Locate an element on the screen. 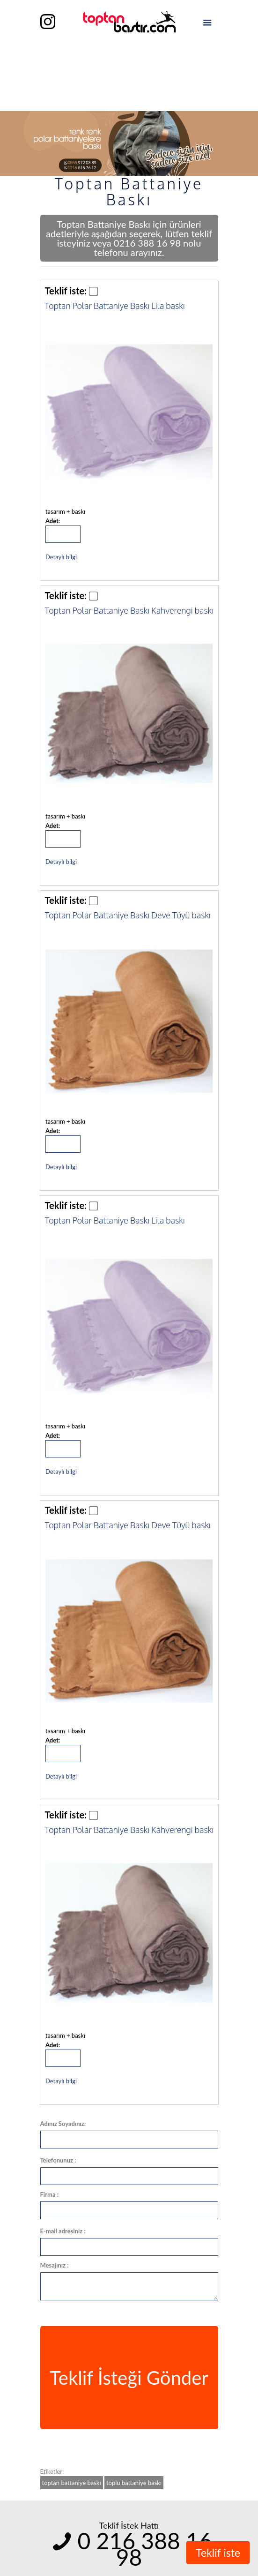  Adınız Soyadınız: is located at coordinates (63, 2123).